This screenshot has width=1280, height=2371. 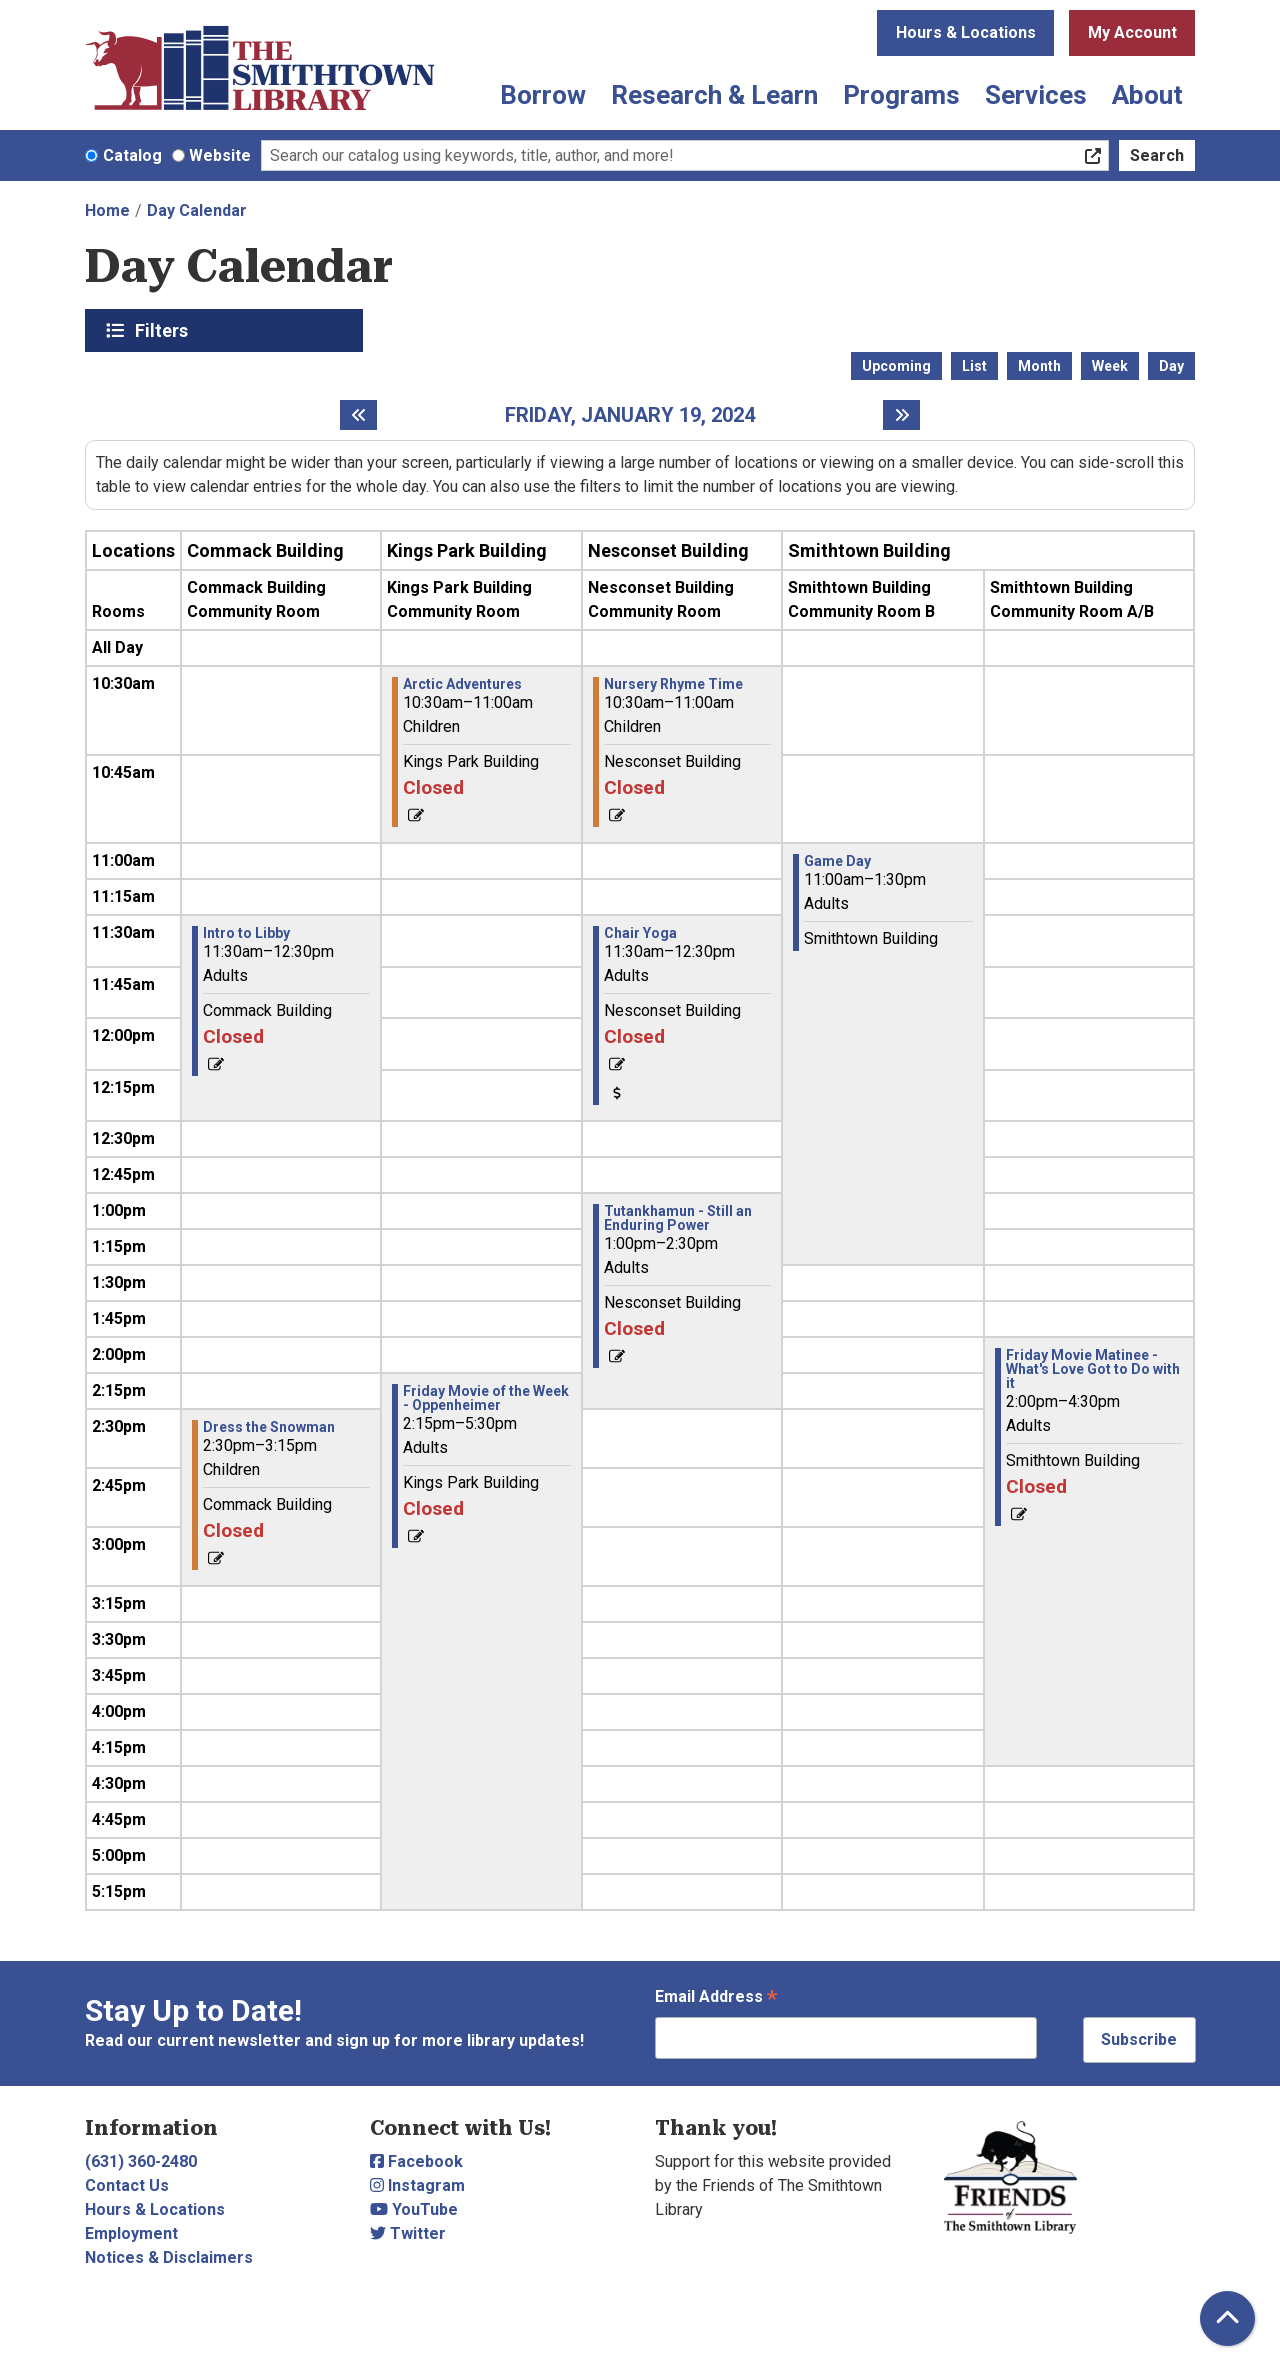 What do you see at coordinates (1227, 2318) in the screenshot?
I see `[Back To Top]` at bounding box center [1227, 2318].